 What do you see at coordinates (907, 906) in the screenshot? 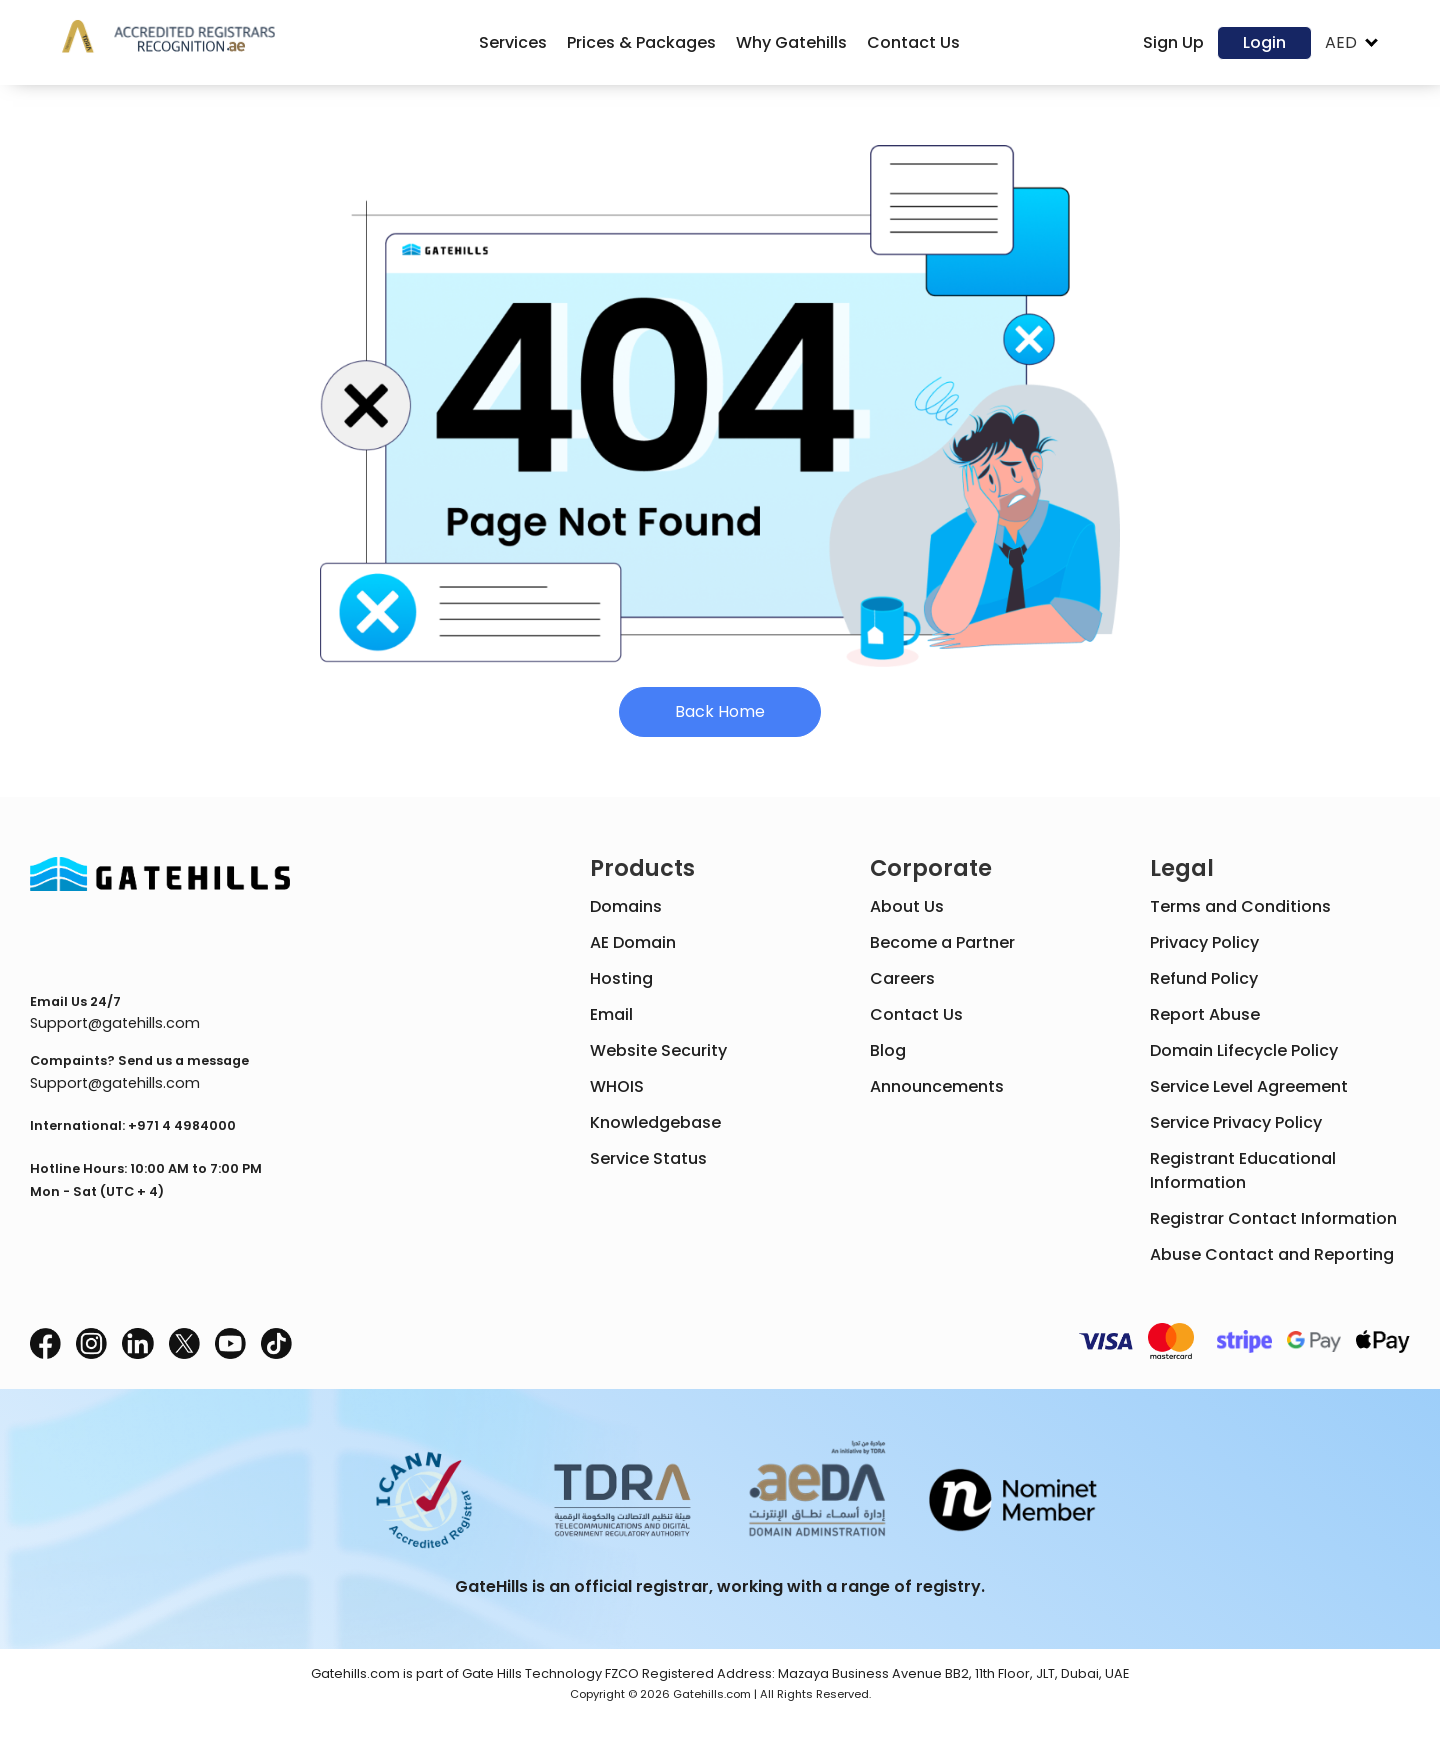
I see `About Us` at bounding box center [907, 906].